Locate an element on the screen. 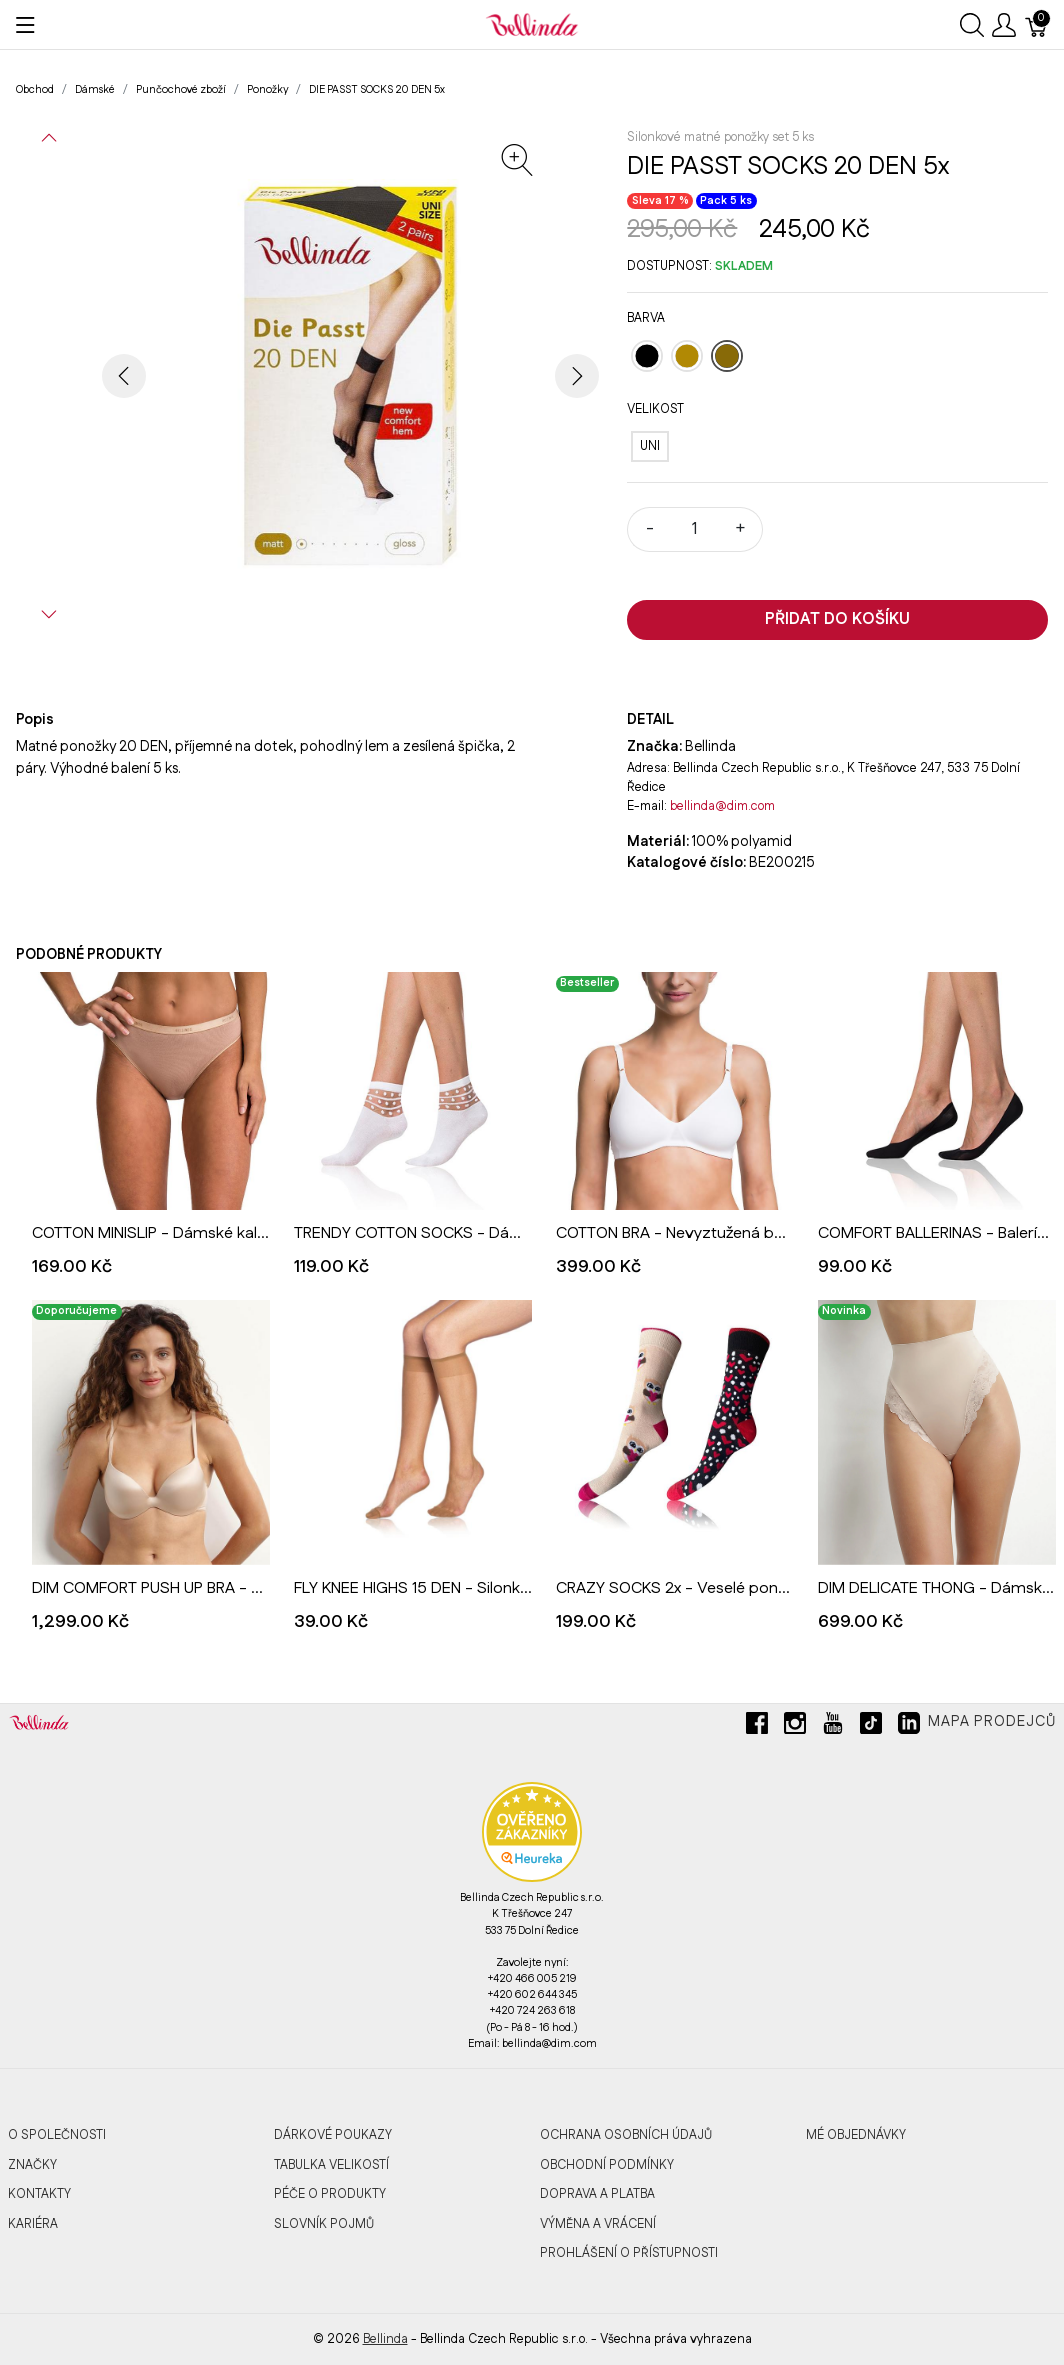 Image resolution: width=1064 pixels, height=2365 pixels. [facebook] is located at coordinates (757, 1731).